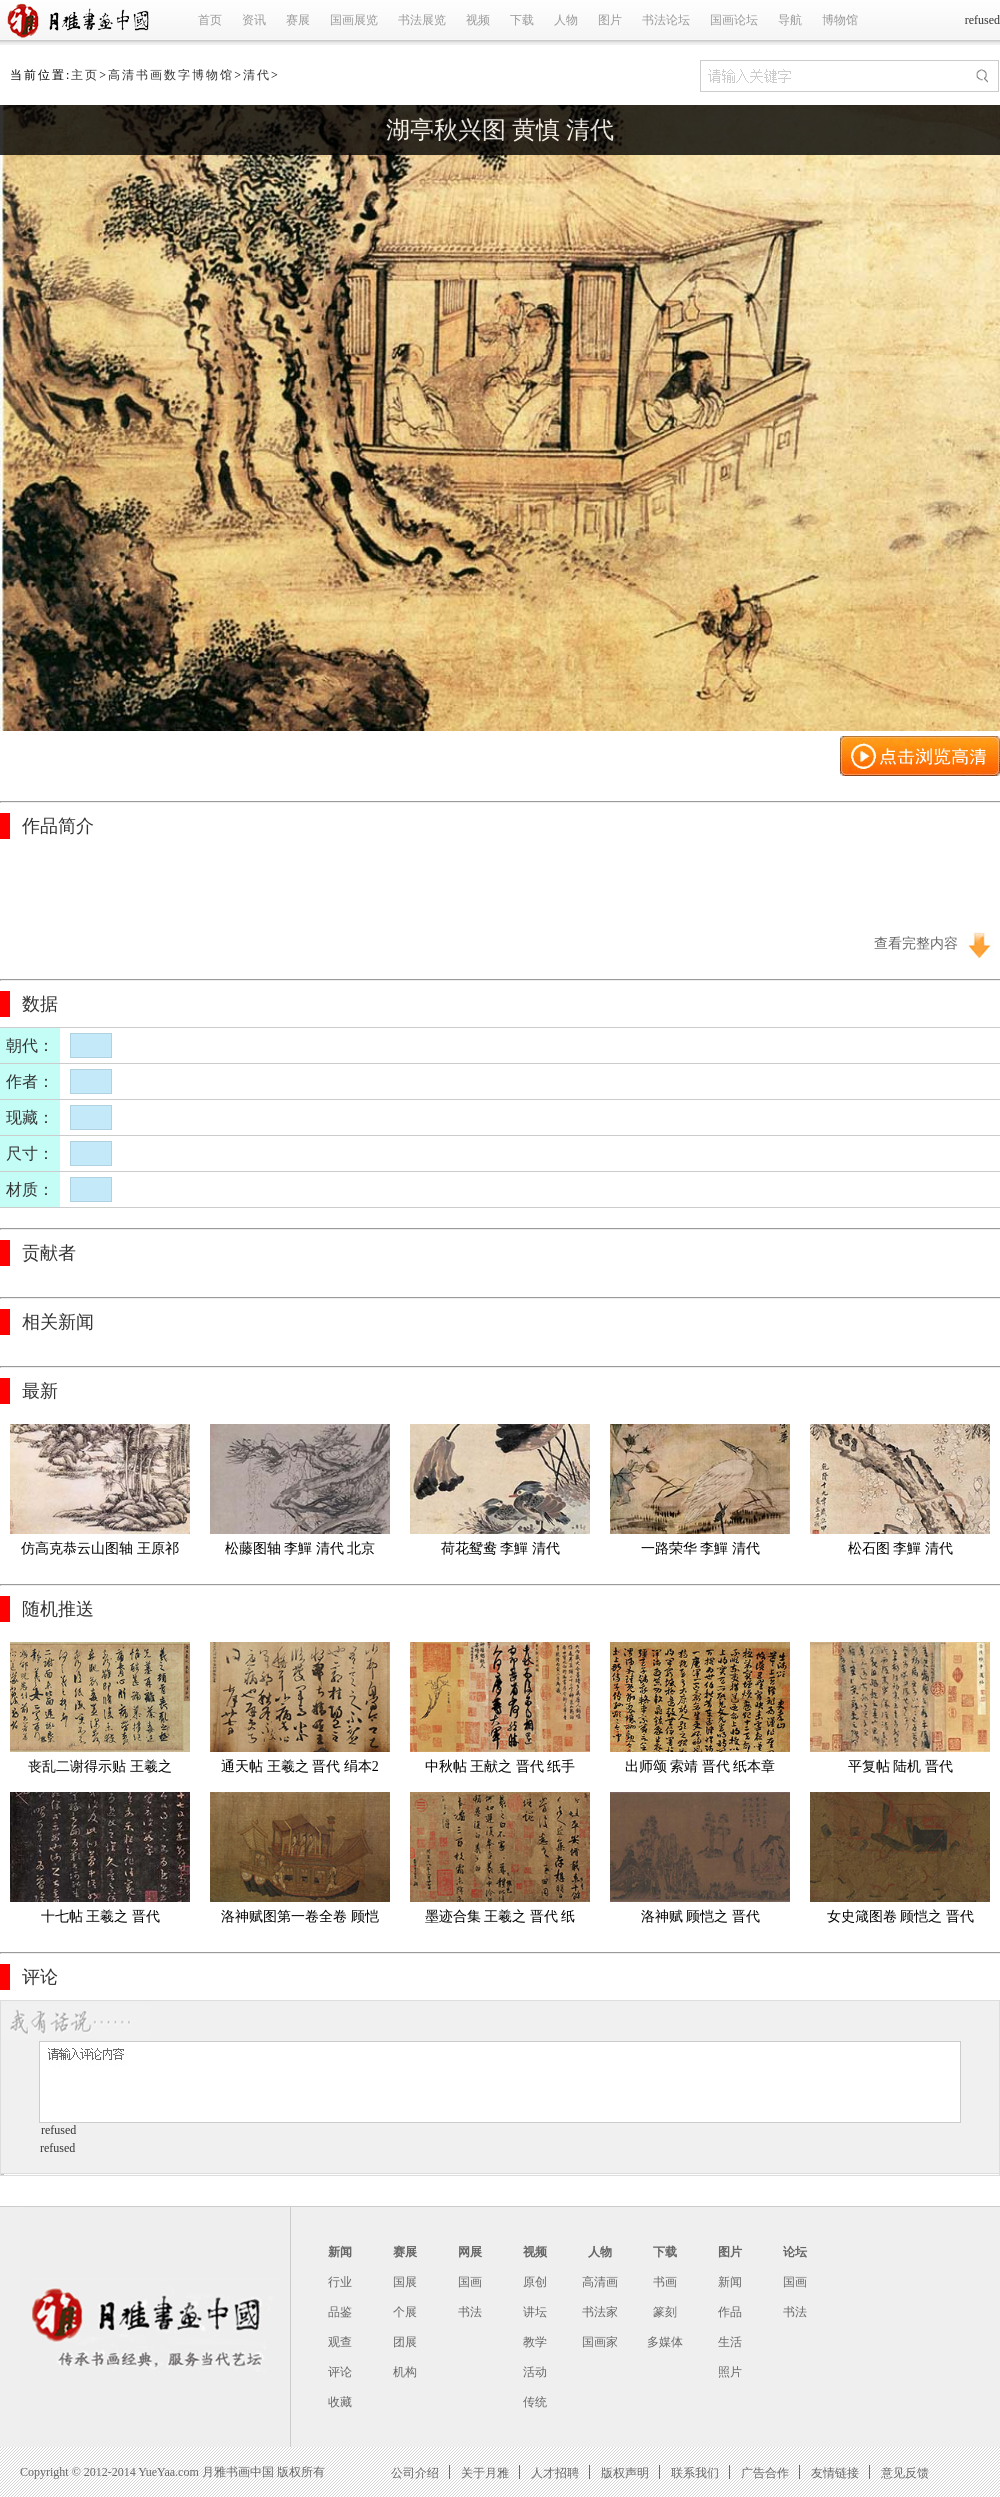  Describe the element at coordinates (535, 2342) in the screenshot. I see `教学` at that location.